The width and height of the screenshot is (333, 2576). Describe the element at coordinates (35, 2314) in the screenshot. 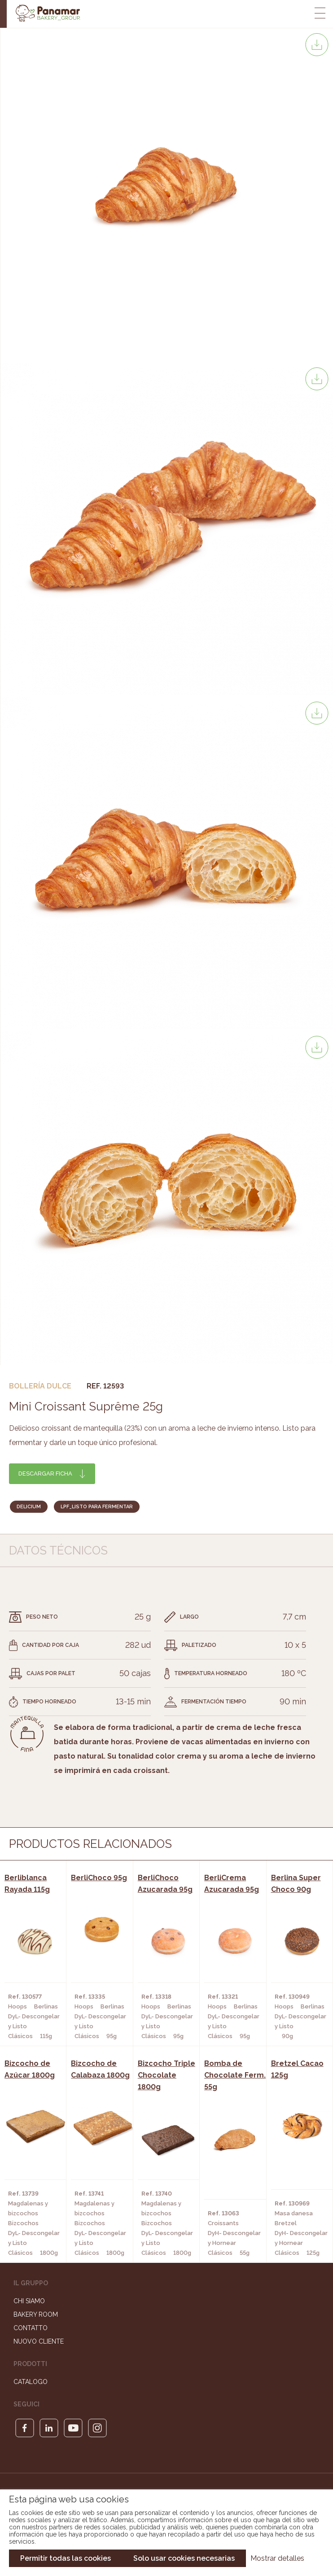

I see `Bakery Room` at that location.